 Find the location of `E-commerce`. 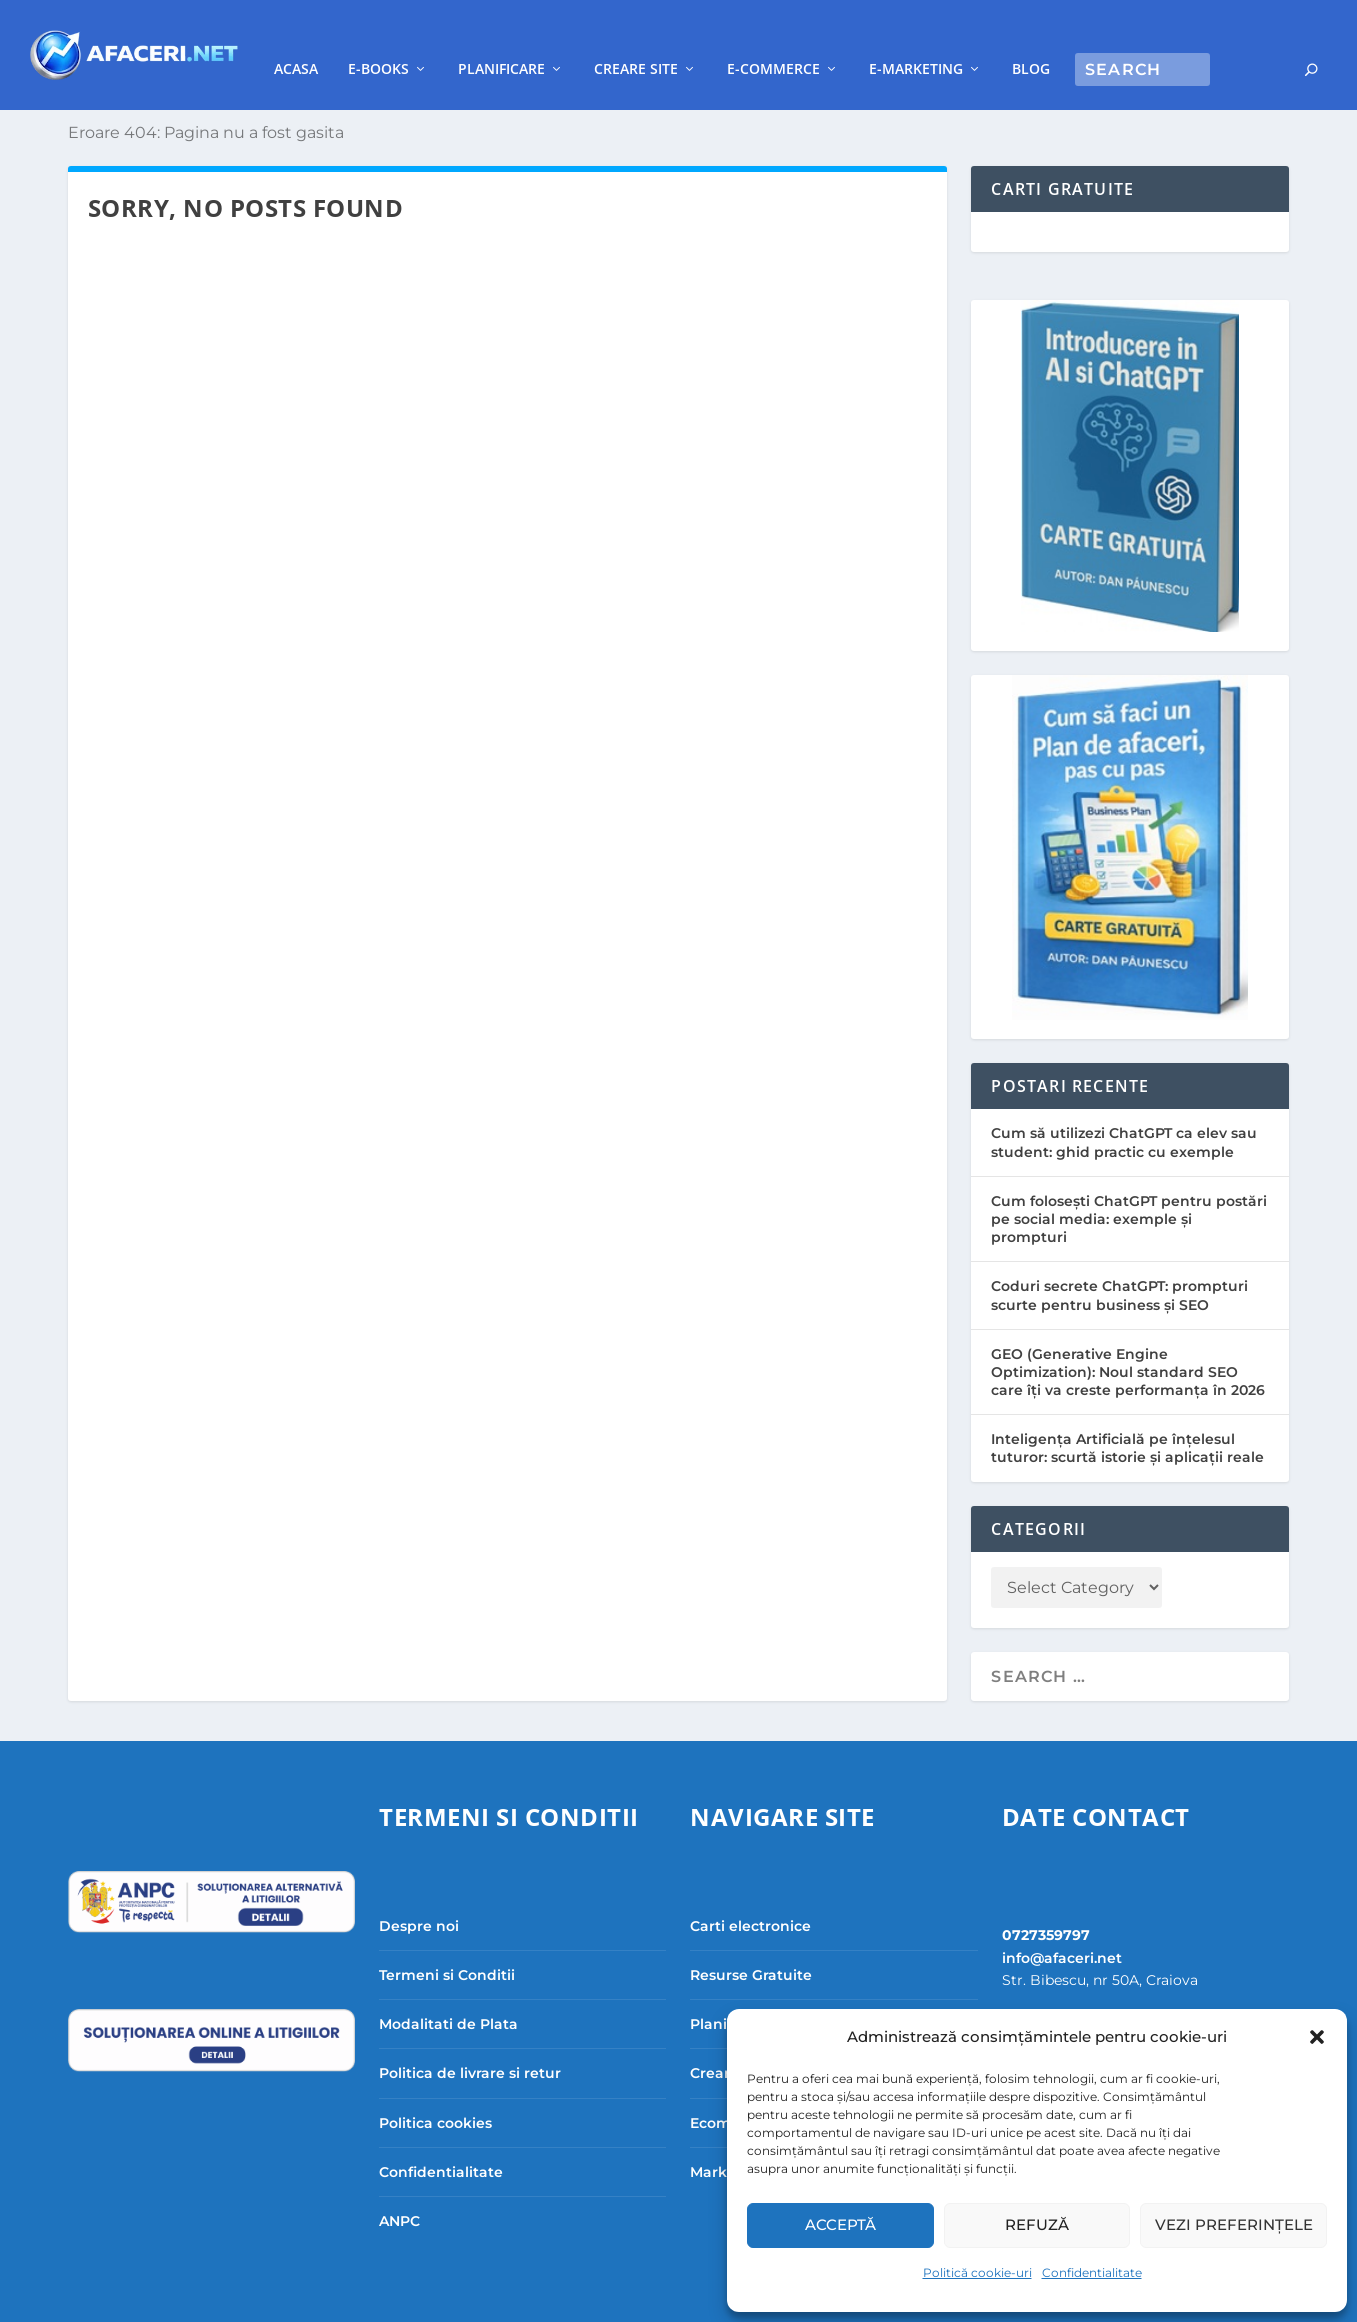

E-commerce is located at coordinates (905, 38).